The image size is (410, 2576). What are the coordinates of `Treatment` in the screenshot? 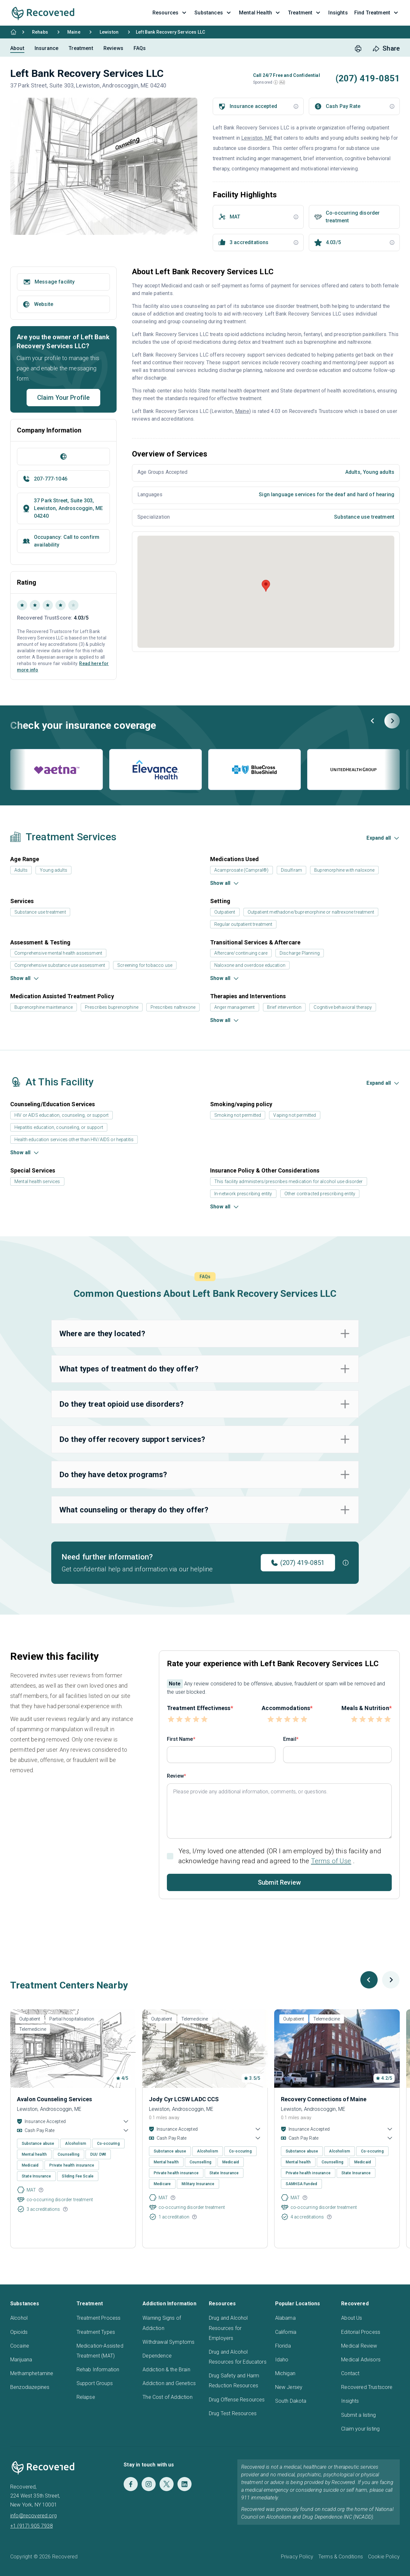 It's located at (81, 48).